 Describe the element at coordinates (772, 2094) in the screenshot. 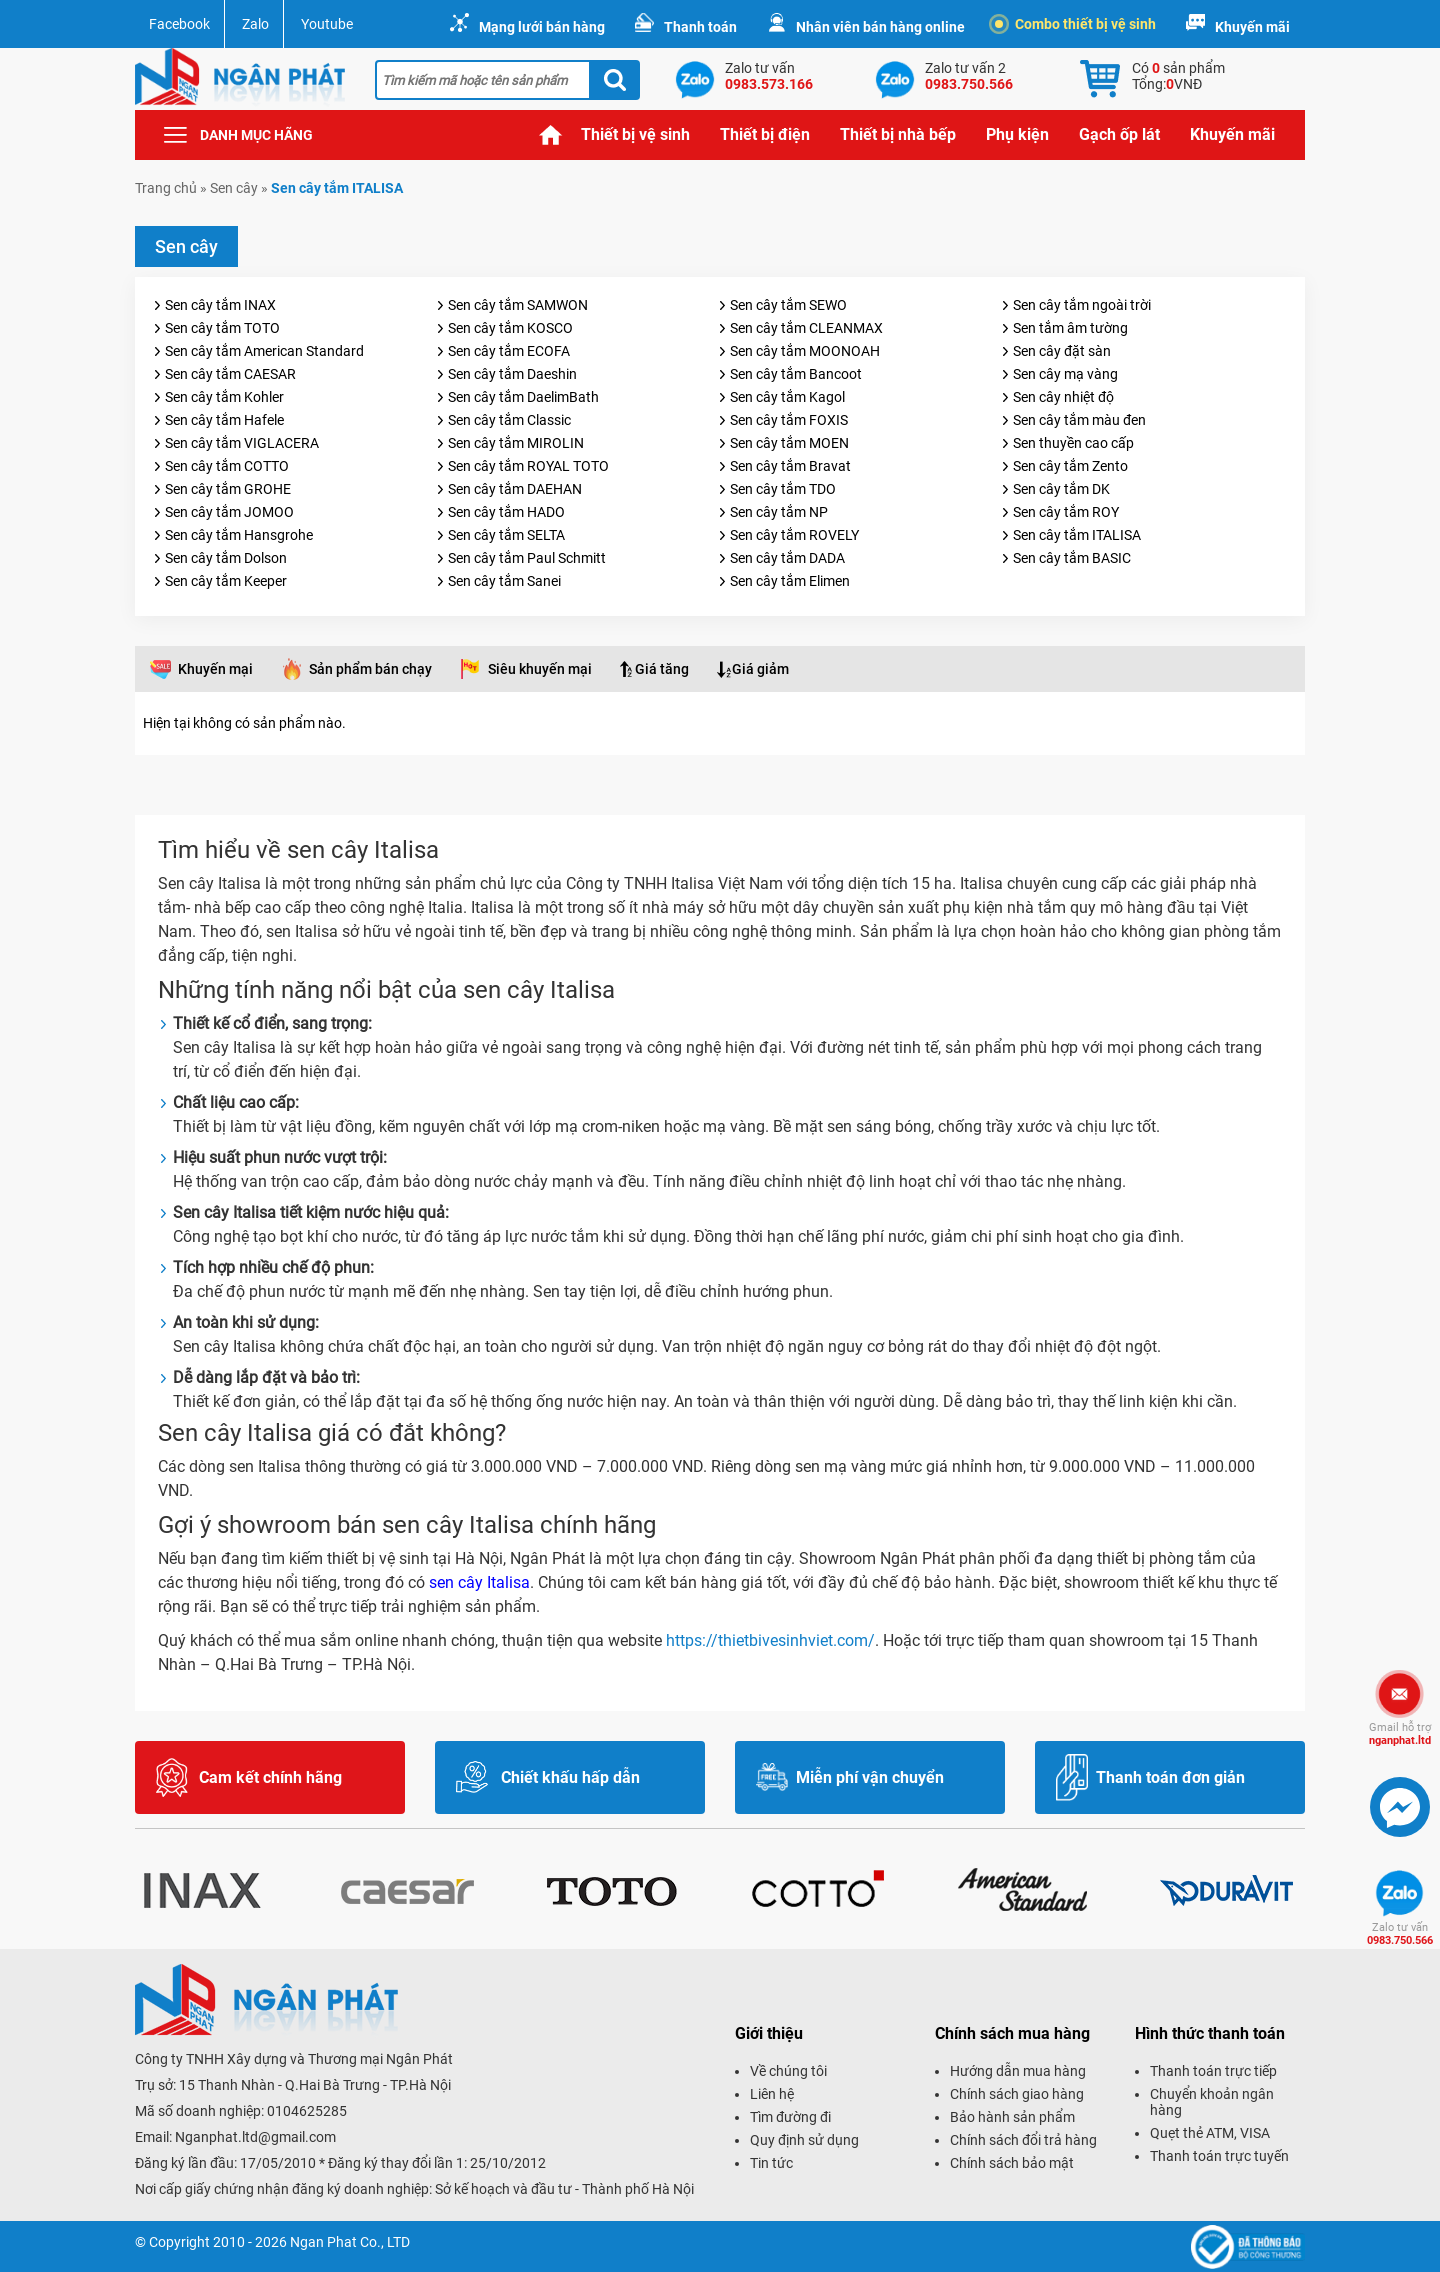

I see `Liên hệ` at that location.